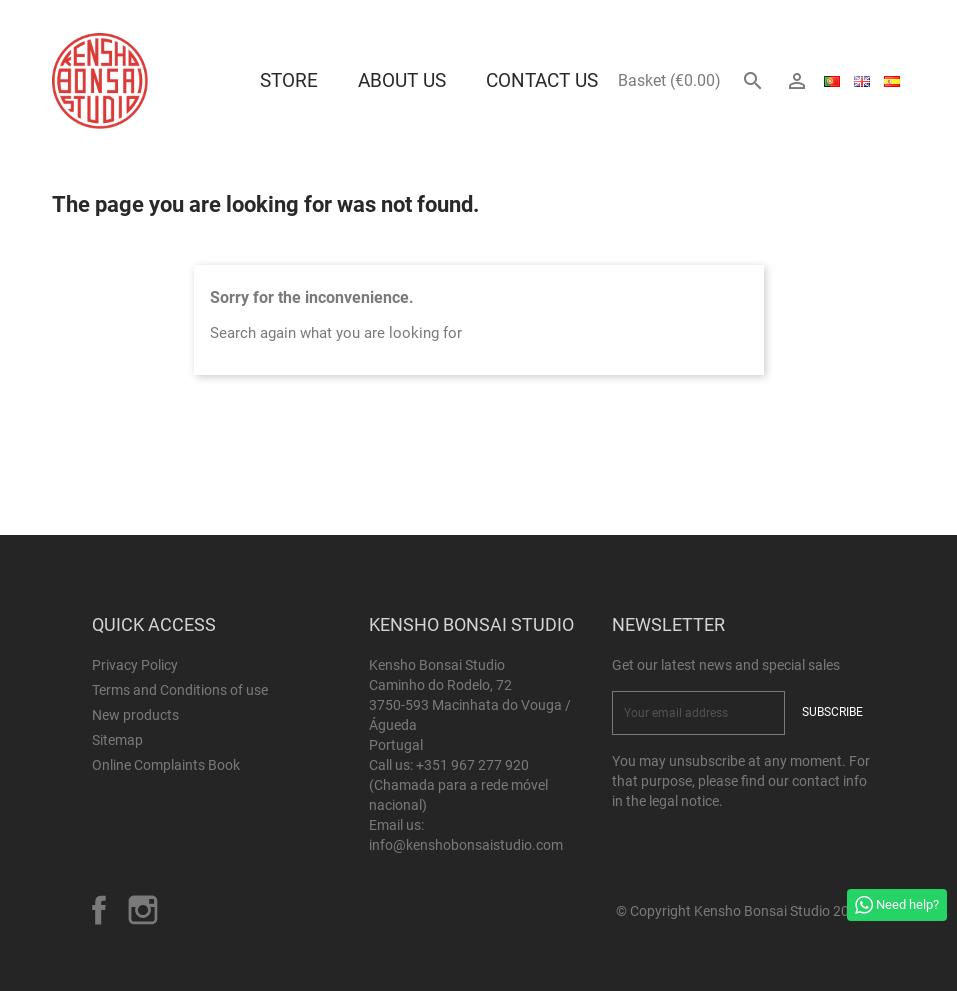 The image size is (957, 991). What do you see at coordinates (180, 690) in the screenshot?
I see `Terms and Conditions of use` at bounding box center [180, 690].